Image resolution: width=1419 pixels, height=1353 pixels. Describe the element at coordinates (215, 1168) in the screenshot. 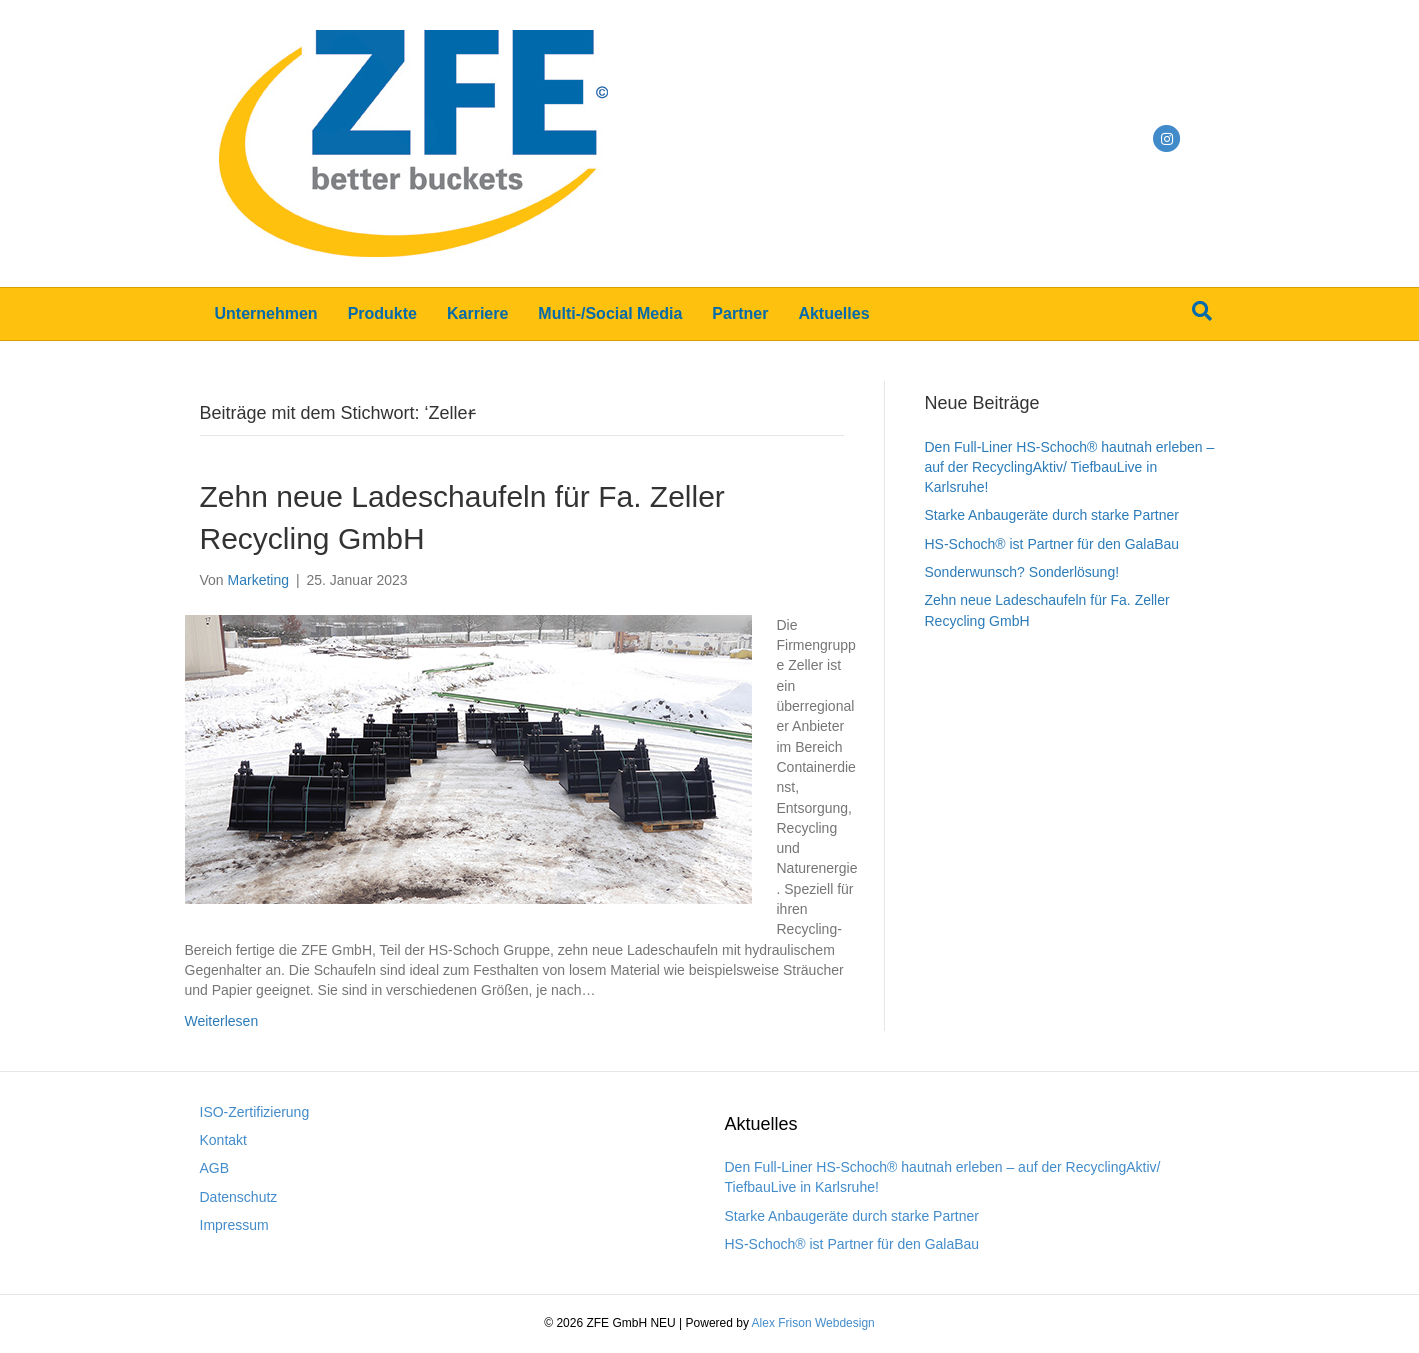

I see `AGB` at that location.